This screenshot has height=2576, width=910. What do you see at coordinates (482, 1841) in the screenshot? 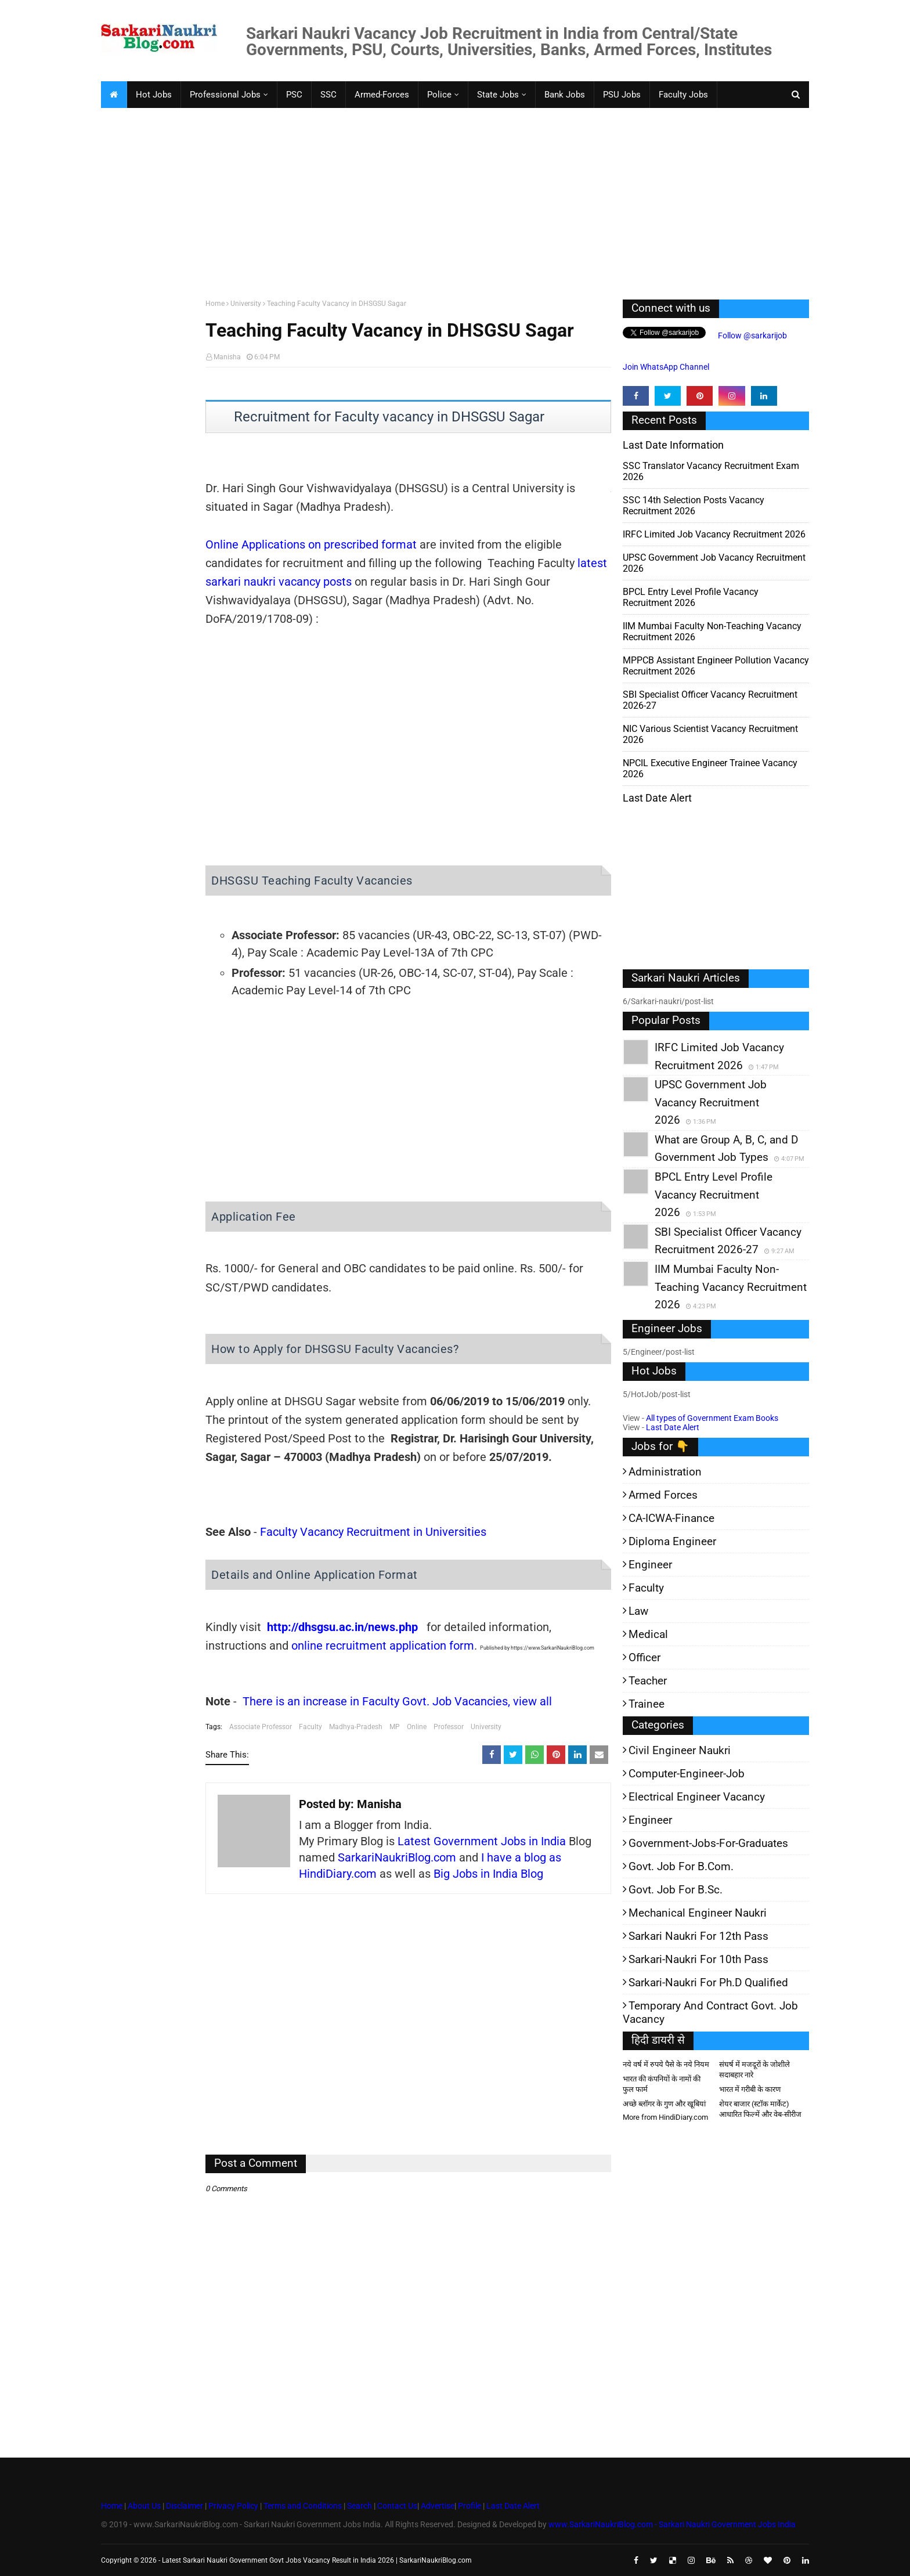
I see `Latest Government Jobs in India` at bounding box center [482, 1841].